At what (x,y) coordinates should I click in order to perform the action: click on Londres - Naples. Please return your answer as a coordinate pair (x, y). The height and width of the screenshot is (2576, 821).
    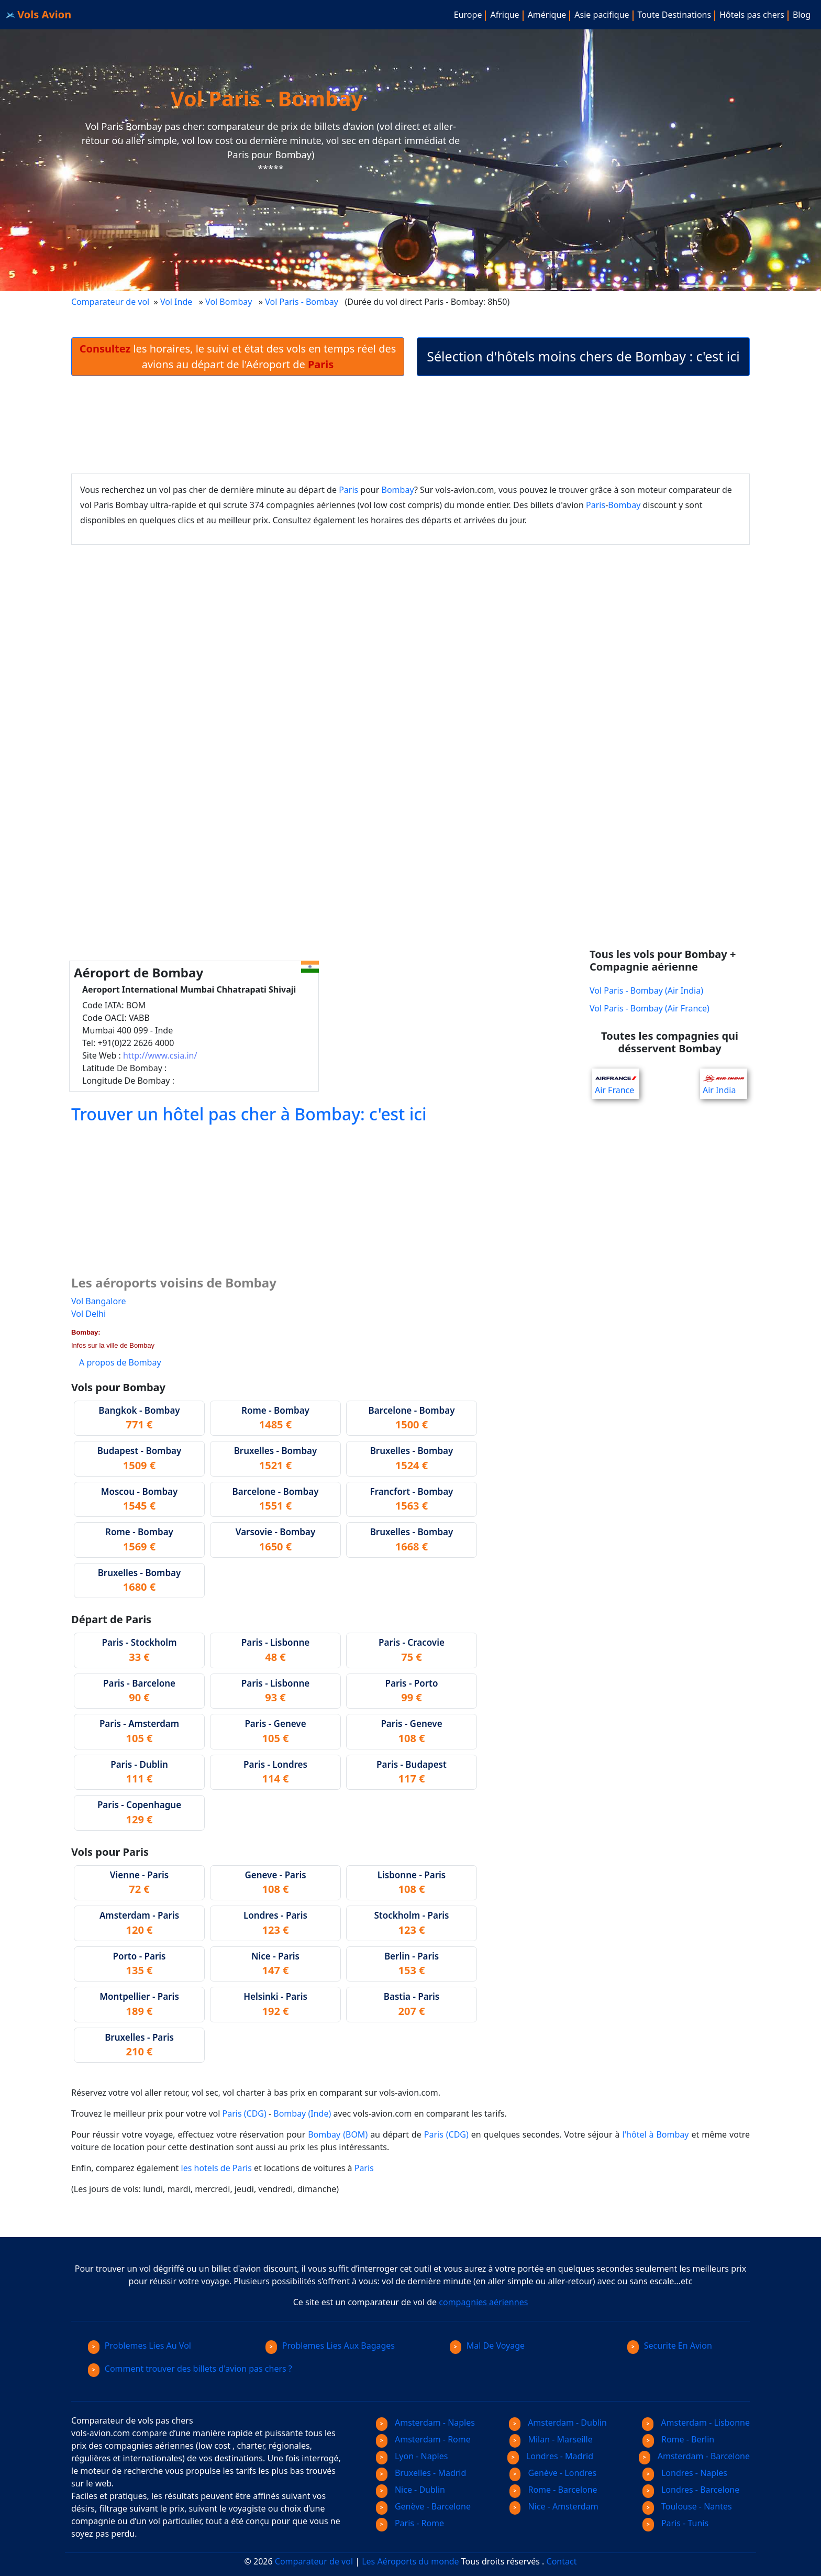
    Looking at the image, I should click on (684, 2473).